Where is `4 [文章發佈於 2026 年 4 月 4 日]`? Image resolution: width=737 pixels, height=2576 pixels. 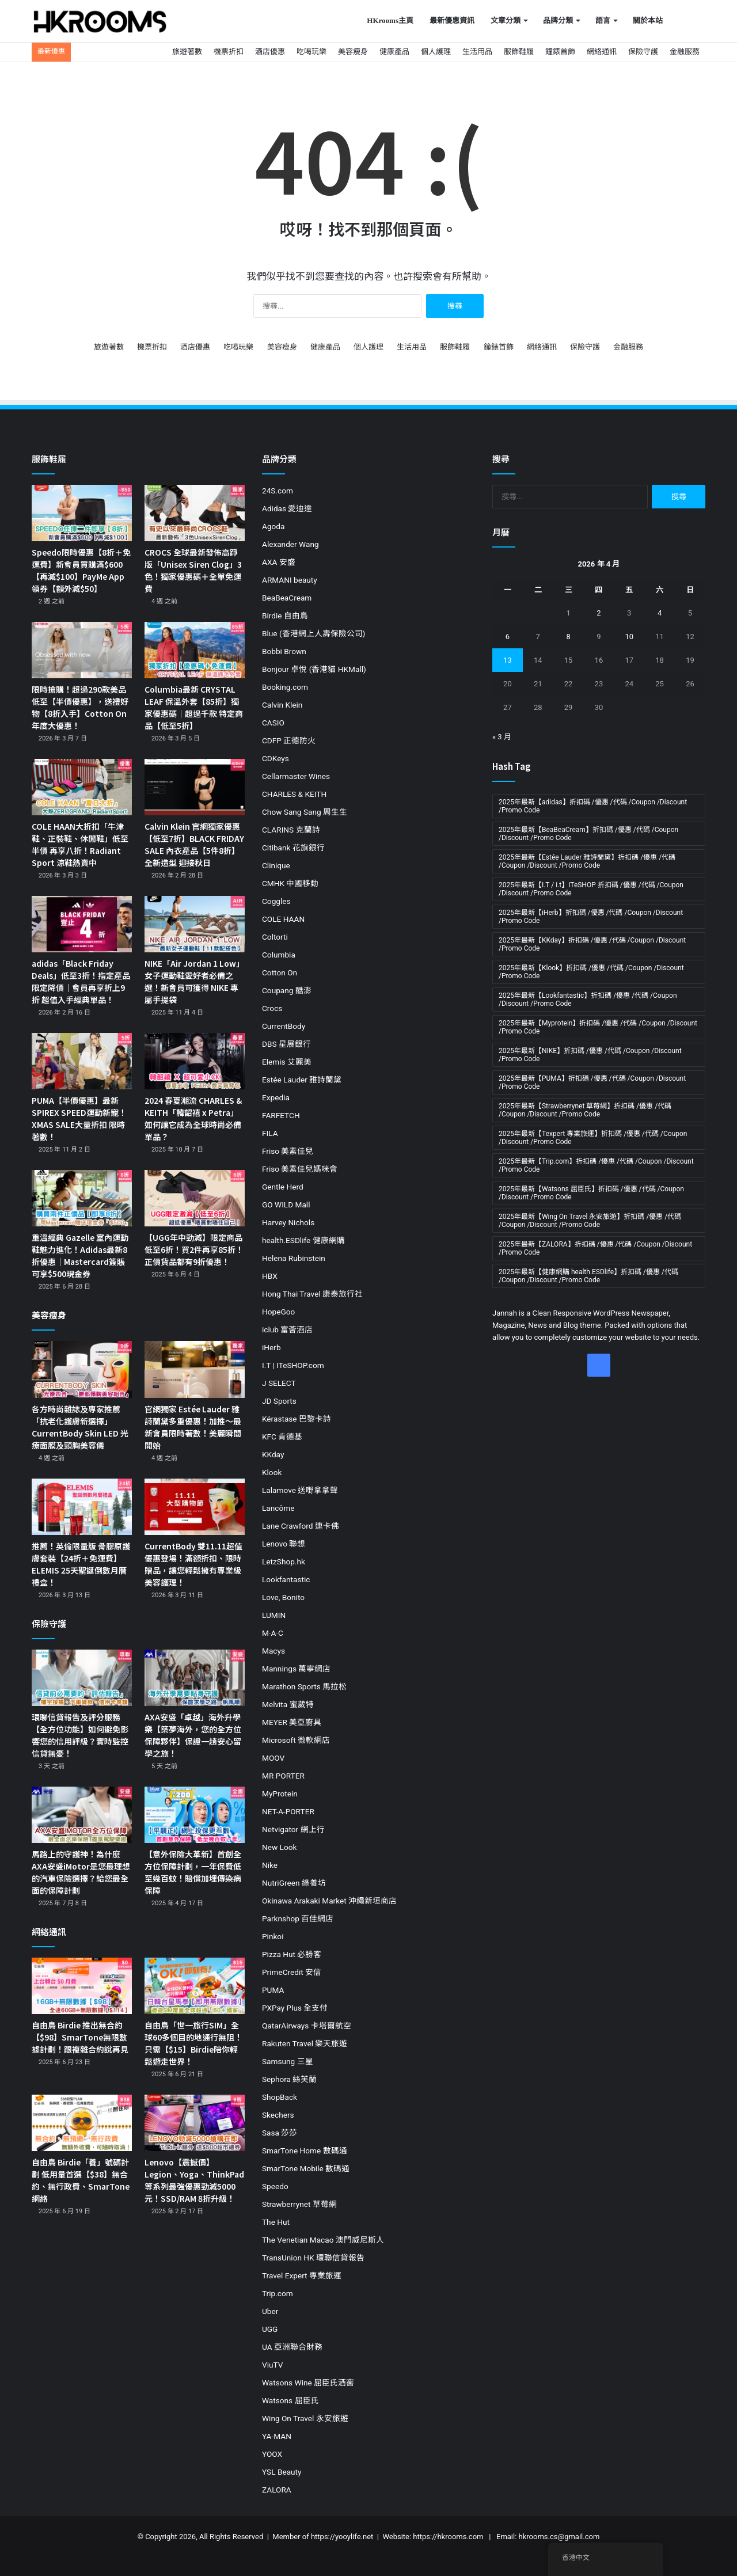
4 [文章發佈於 2026 年 4 月 4 日] is located at coordinates (660, 613).